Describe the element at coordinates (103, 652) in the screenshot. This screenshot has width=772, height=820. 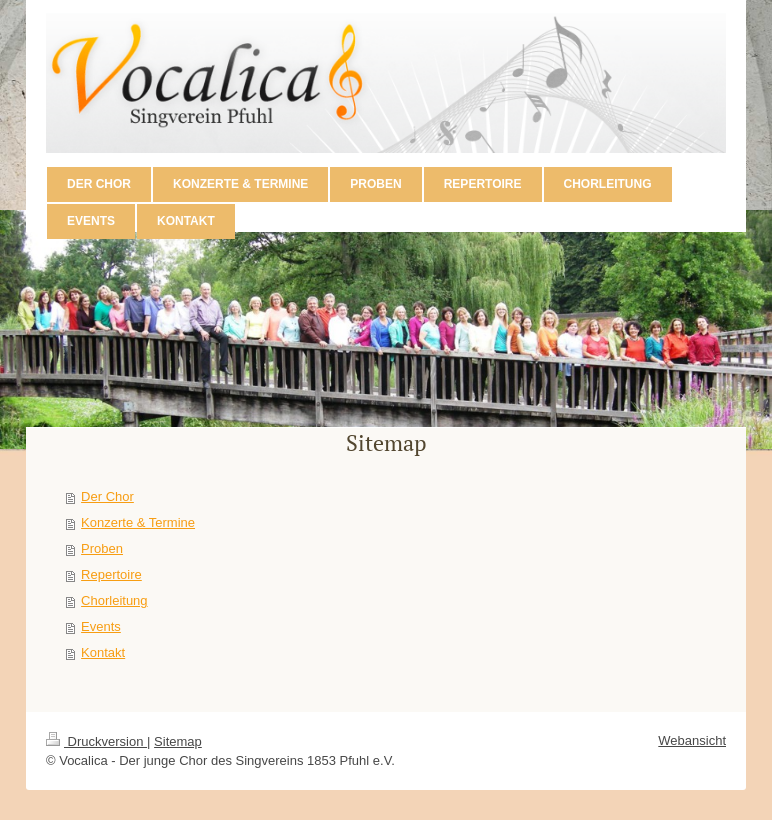
I see `Kontakt` at that location.